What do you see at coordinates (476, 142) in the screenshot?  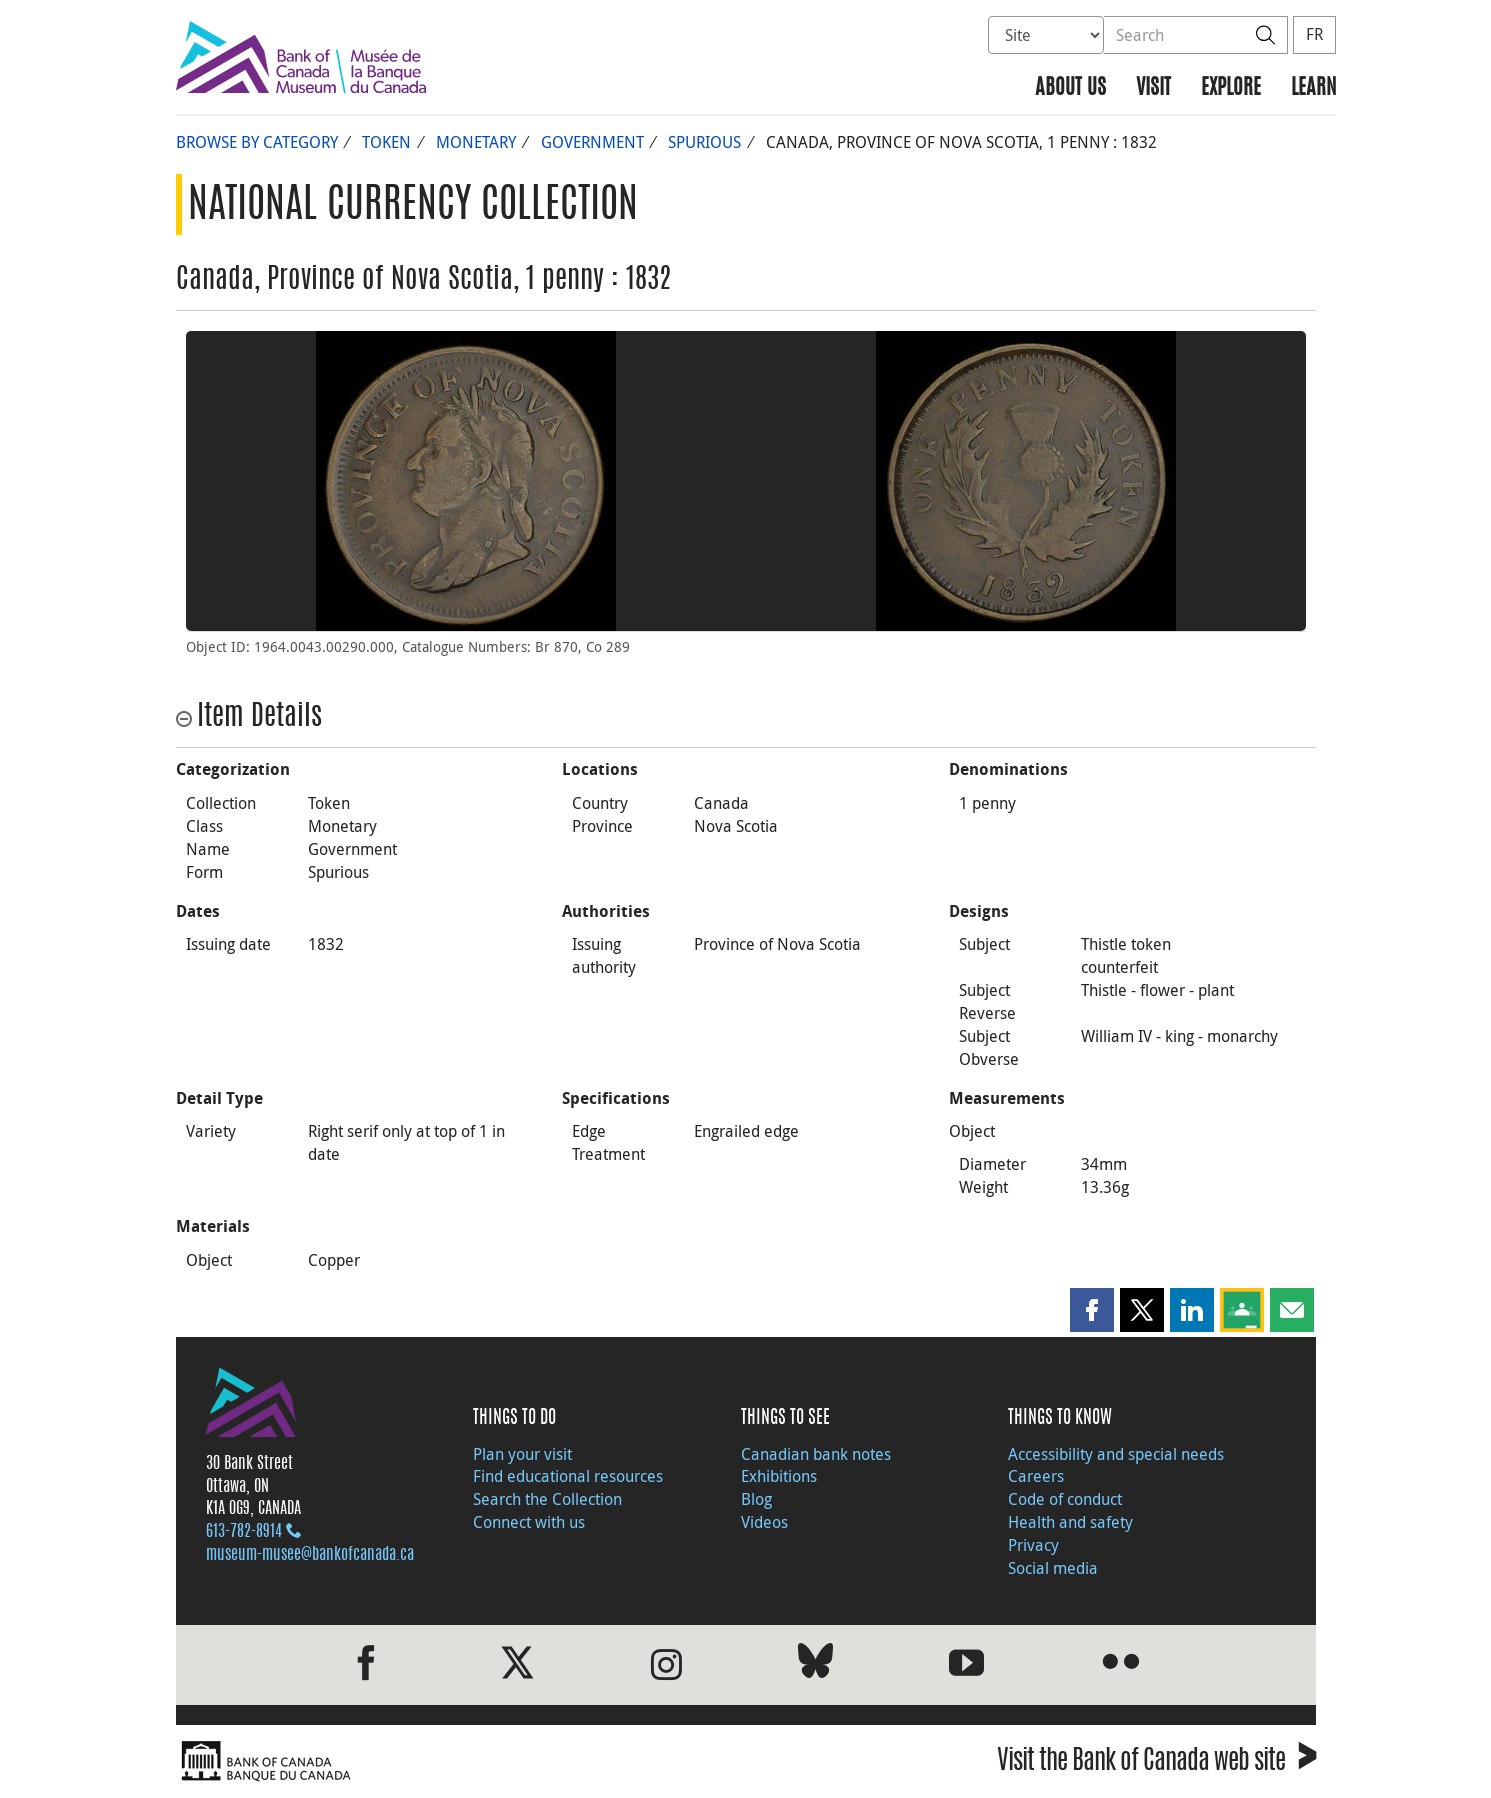 I see `Monetary` at bounding box center [476, 142].